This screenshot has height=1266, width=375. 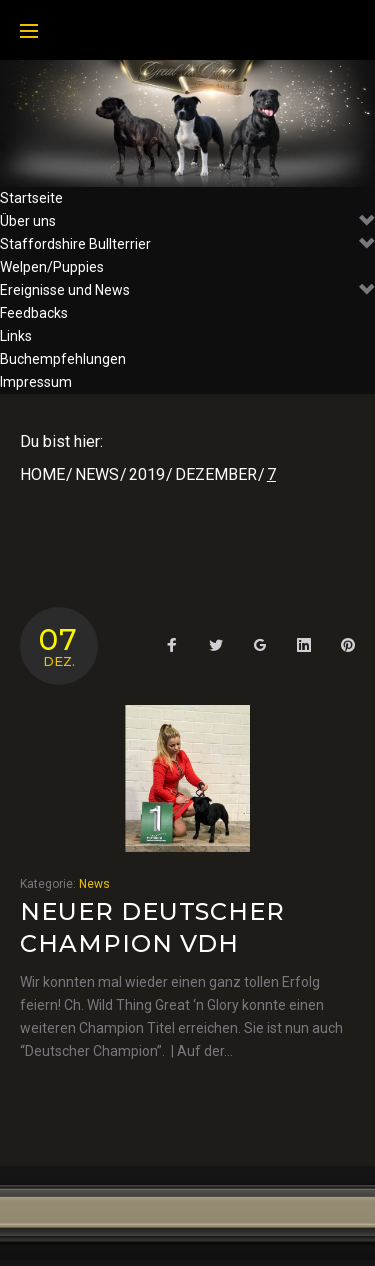 What do you see at coordinates (31, 198) in the screenshot?
I see `Startseite` at bounding box center [31, 198].